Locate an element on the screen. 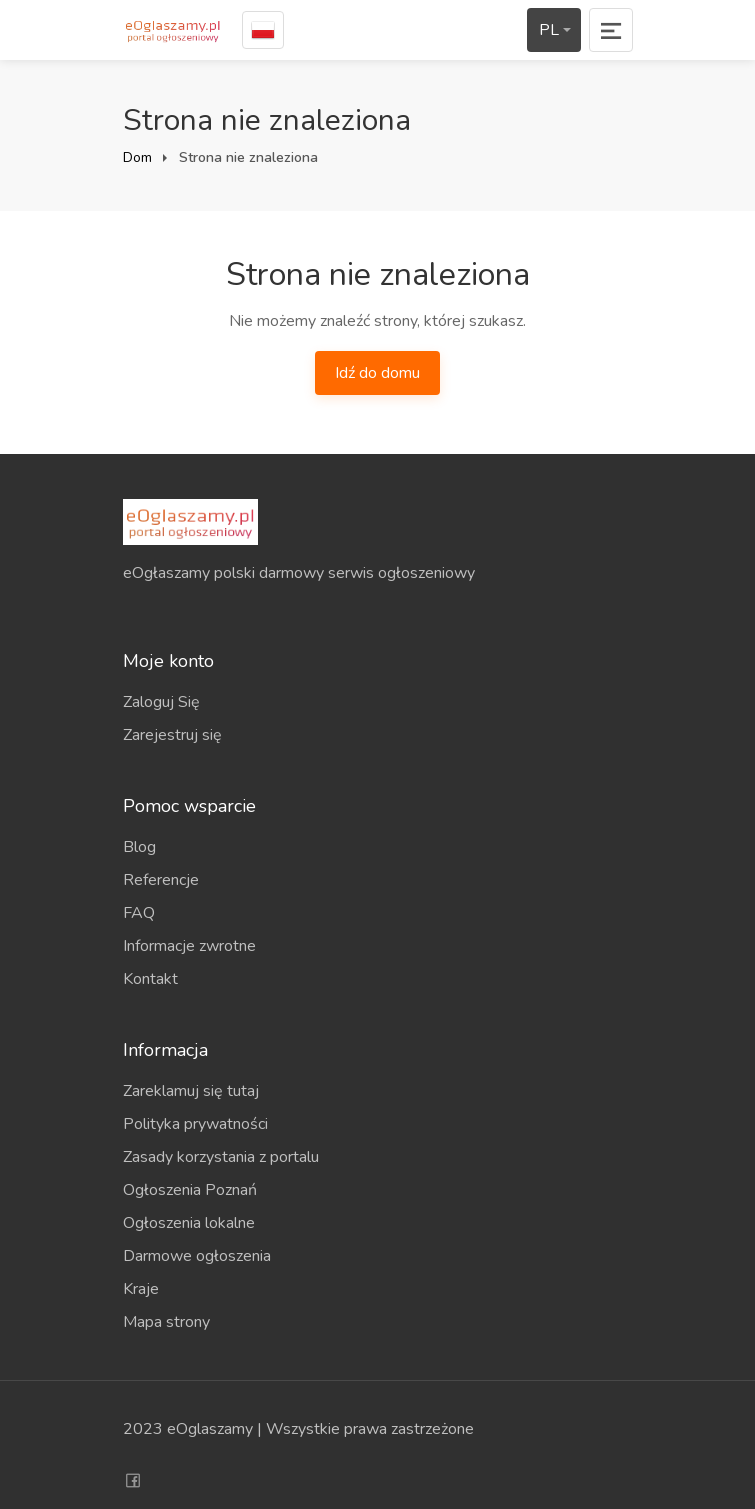 This screenshot has width=755, height=1509. Kraje is located at coordinates (141, 1289).